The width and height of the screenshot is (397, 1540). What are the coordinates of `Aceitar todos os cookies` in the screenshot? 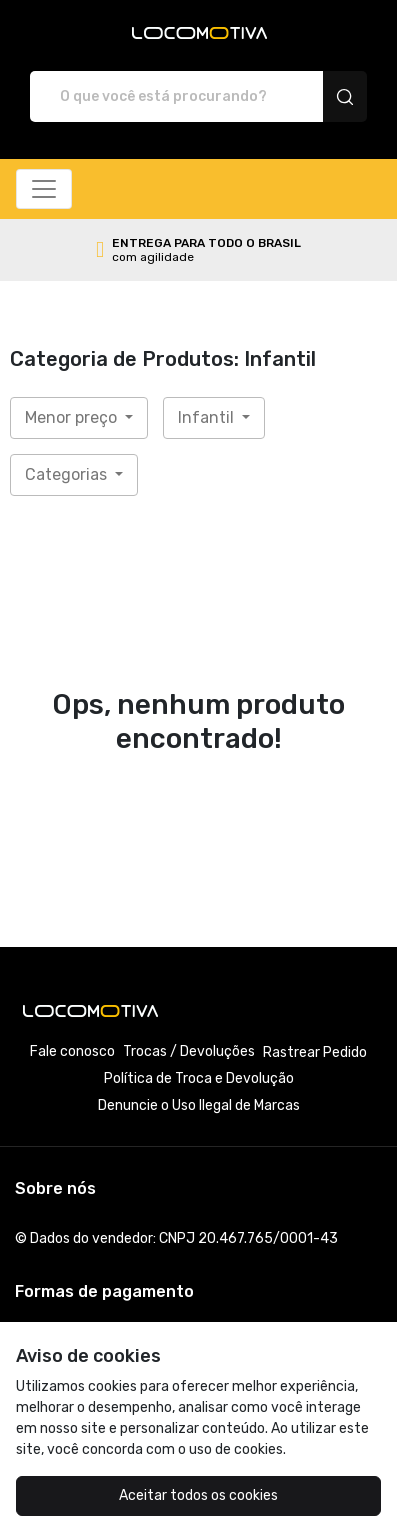 It's located at (198, 1495).